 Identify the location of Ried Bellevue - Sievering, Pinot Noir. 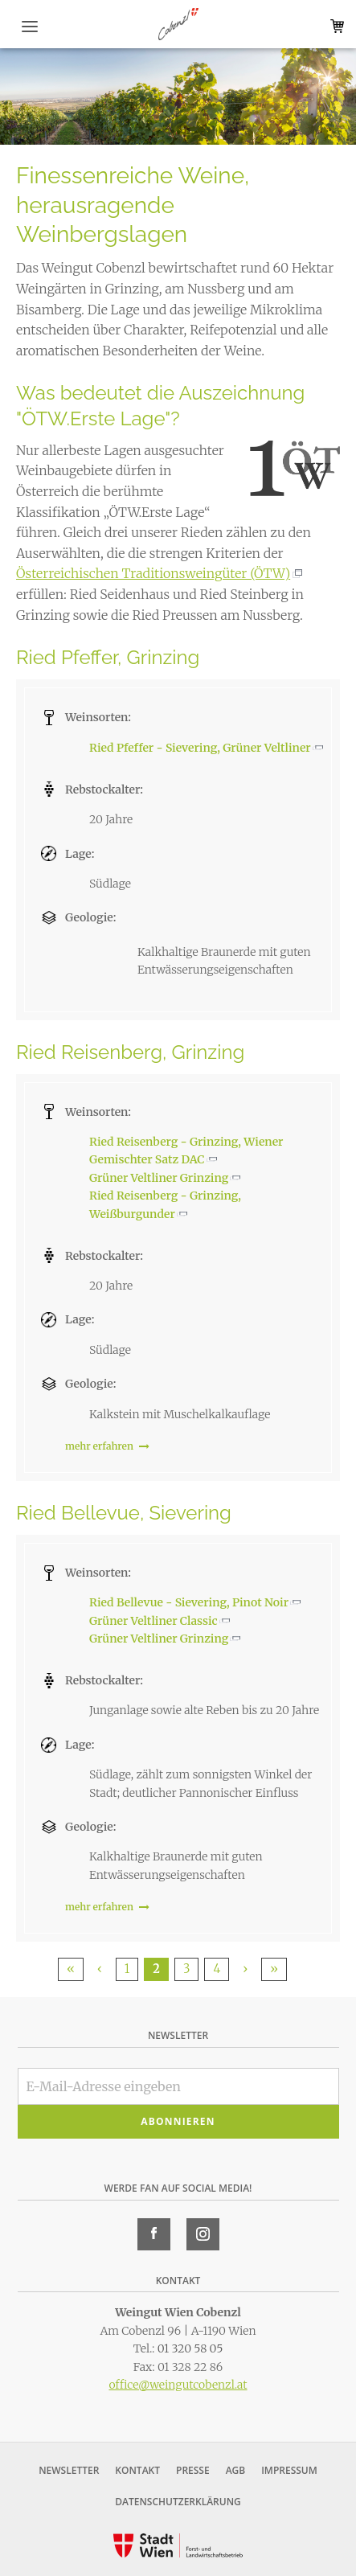
(188, 1602).